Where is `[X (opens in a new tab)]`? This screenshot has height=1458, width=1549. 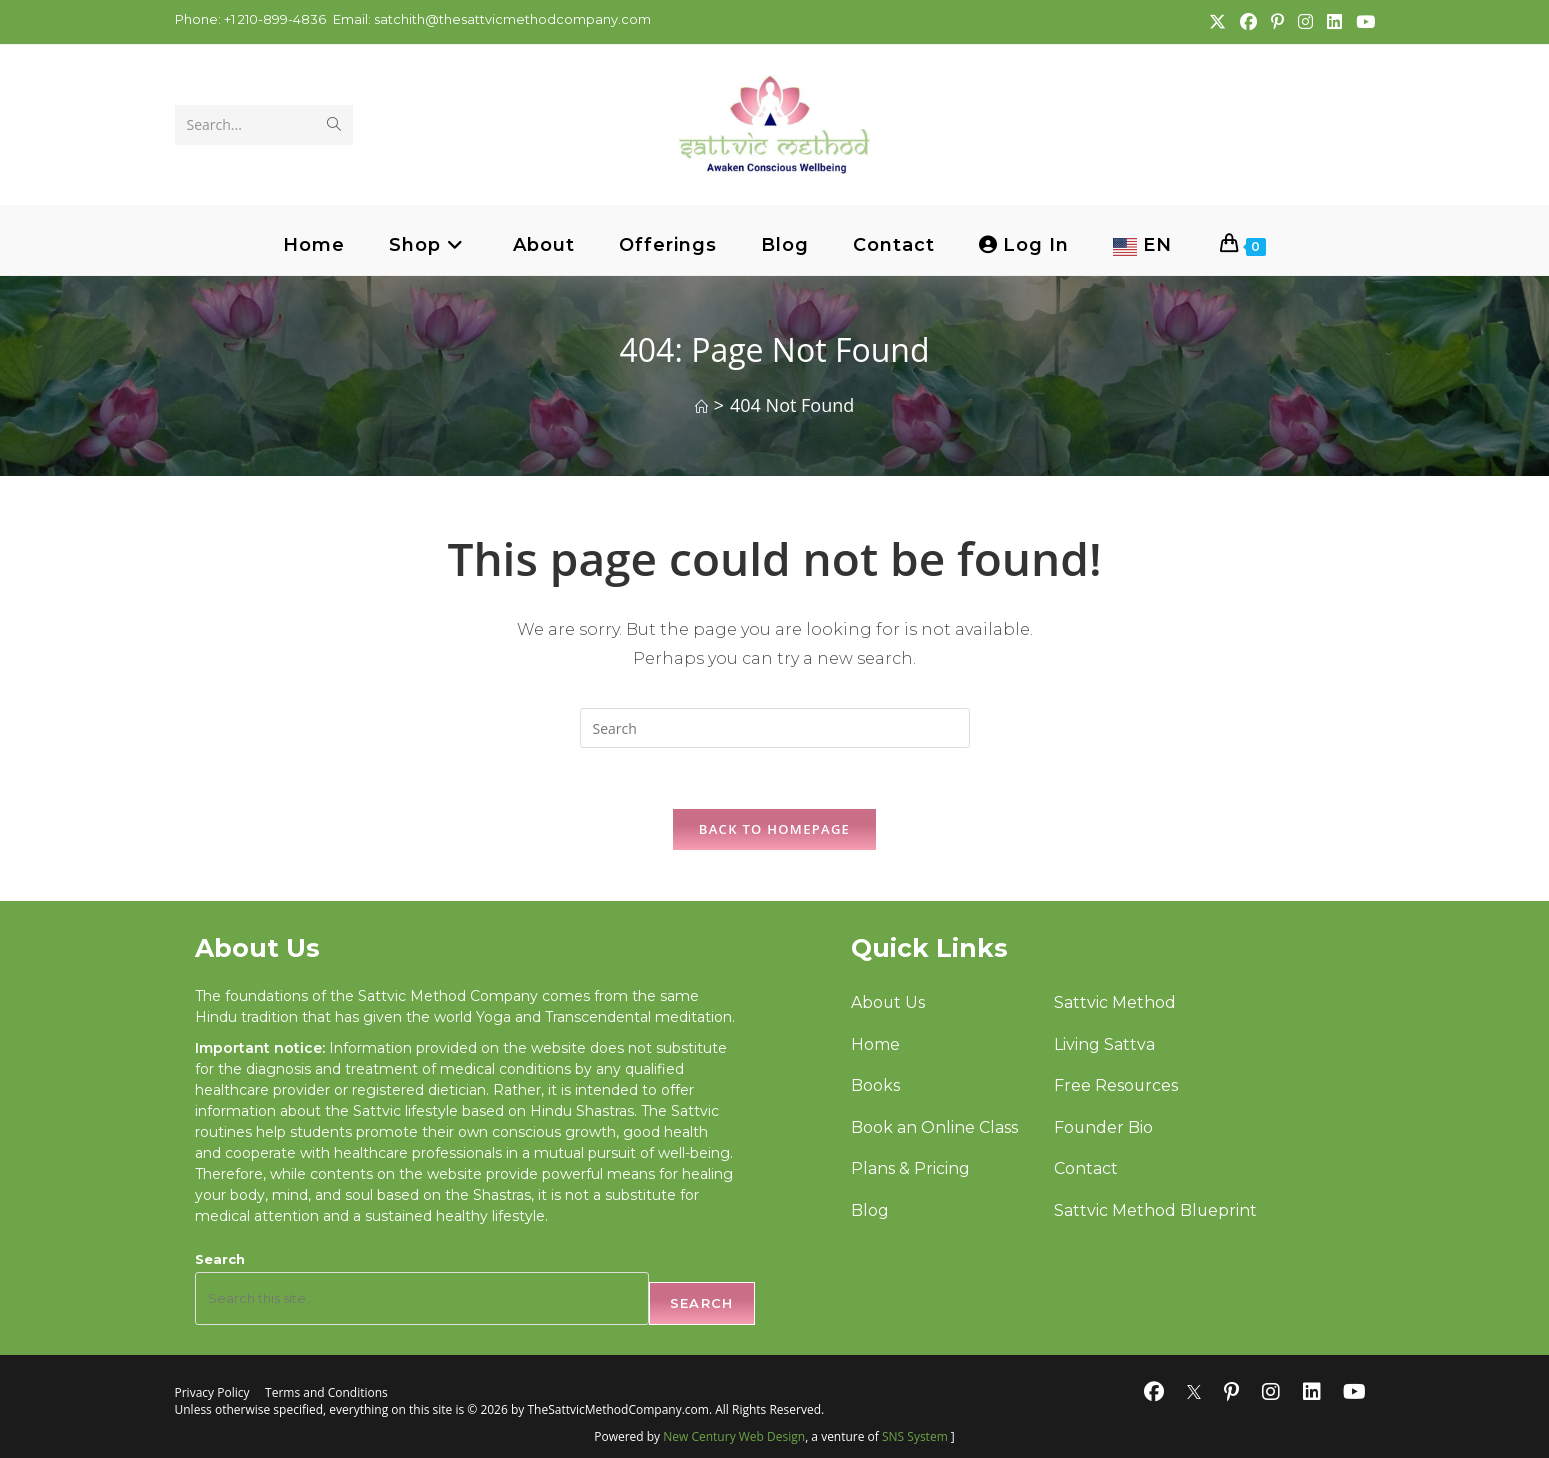
[X (opens in a new tab)] is located at coordinates (1216, 22).